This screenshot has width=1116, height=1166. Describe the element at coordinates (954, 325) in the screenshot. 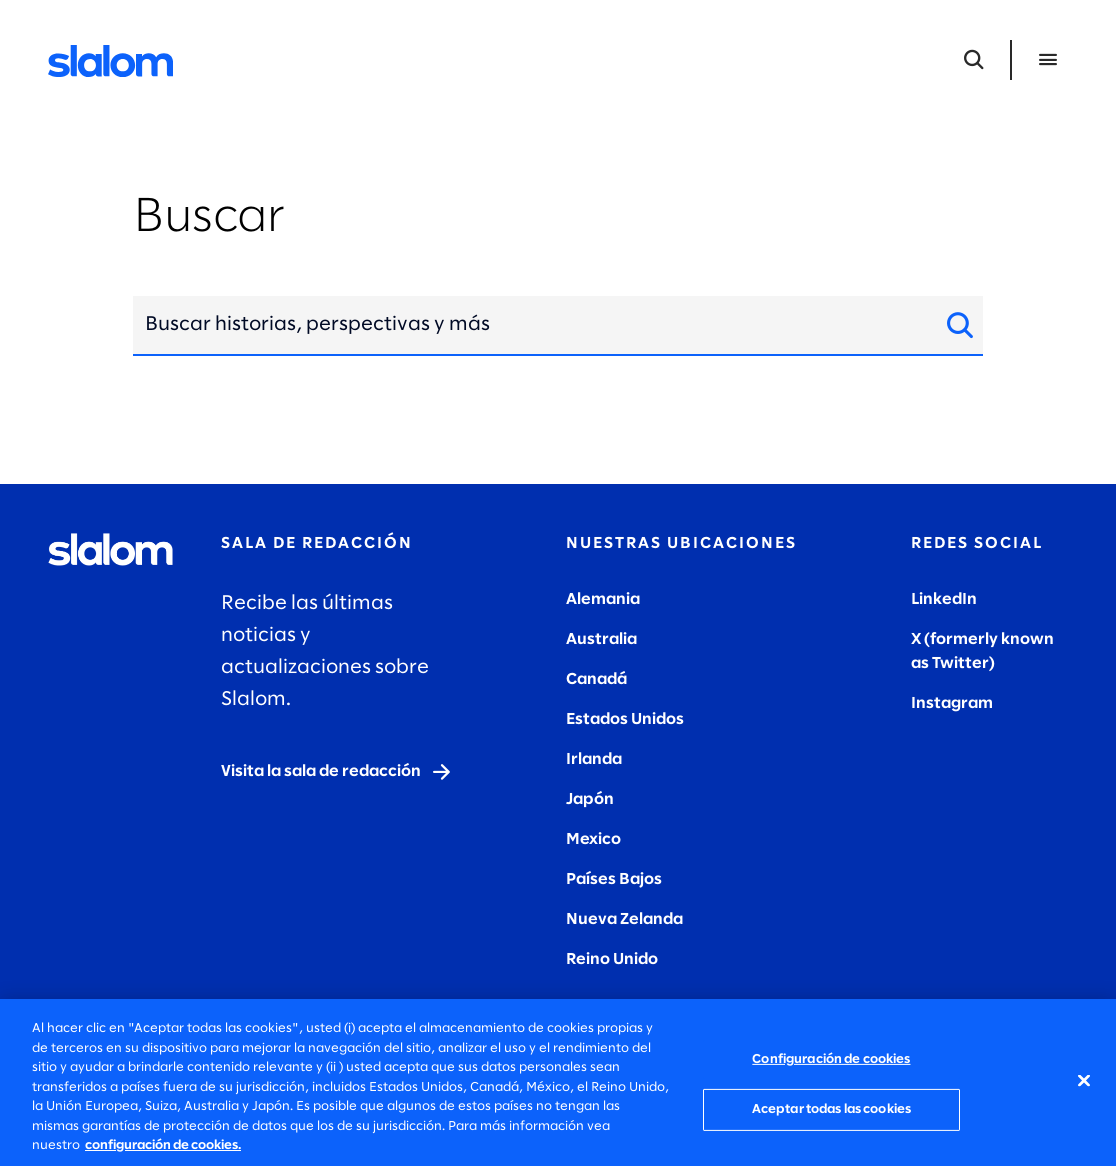

I see `[Buscar sitio]` at that location.